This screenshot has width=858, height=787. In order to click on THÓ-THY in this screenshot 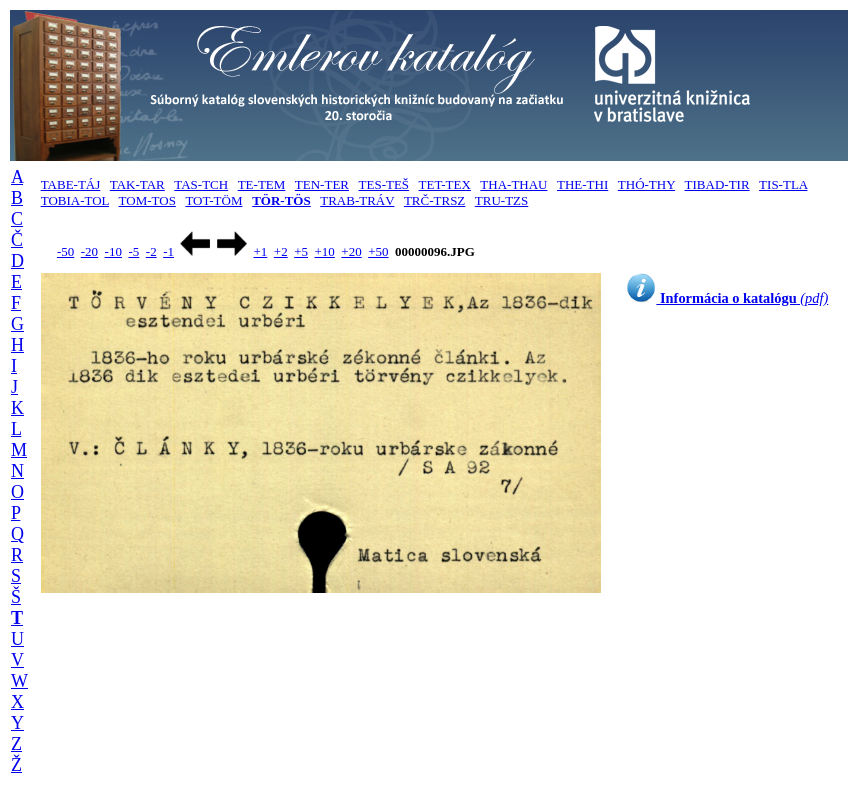, I will do `click(646, 184)`.